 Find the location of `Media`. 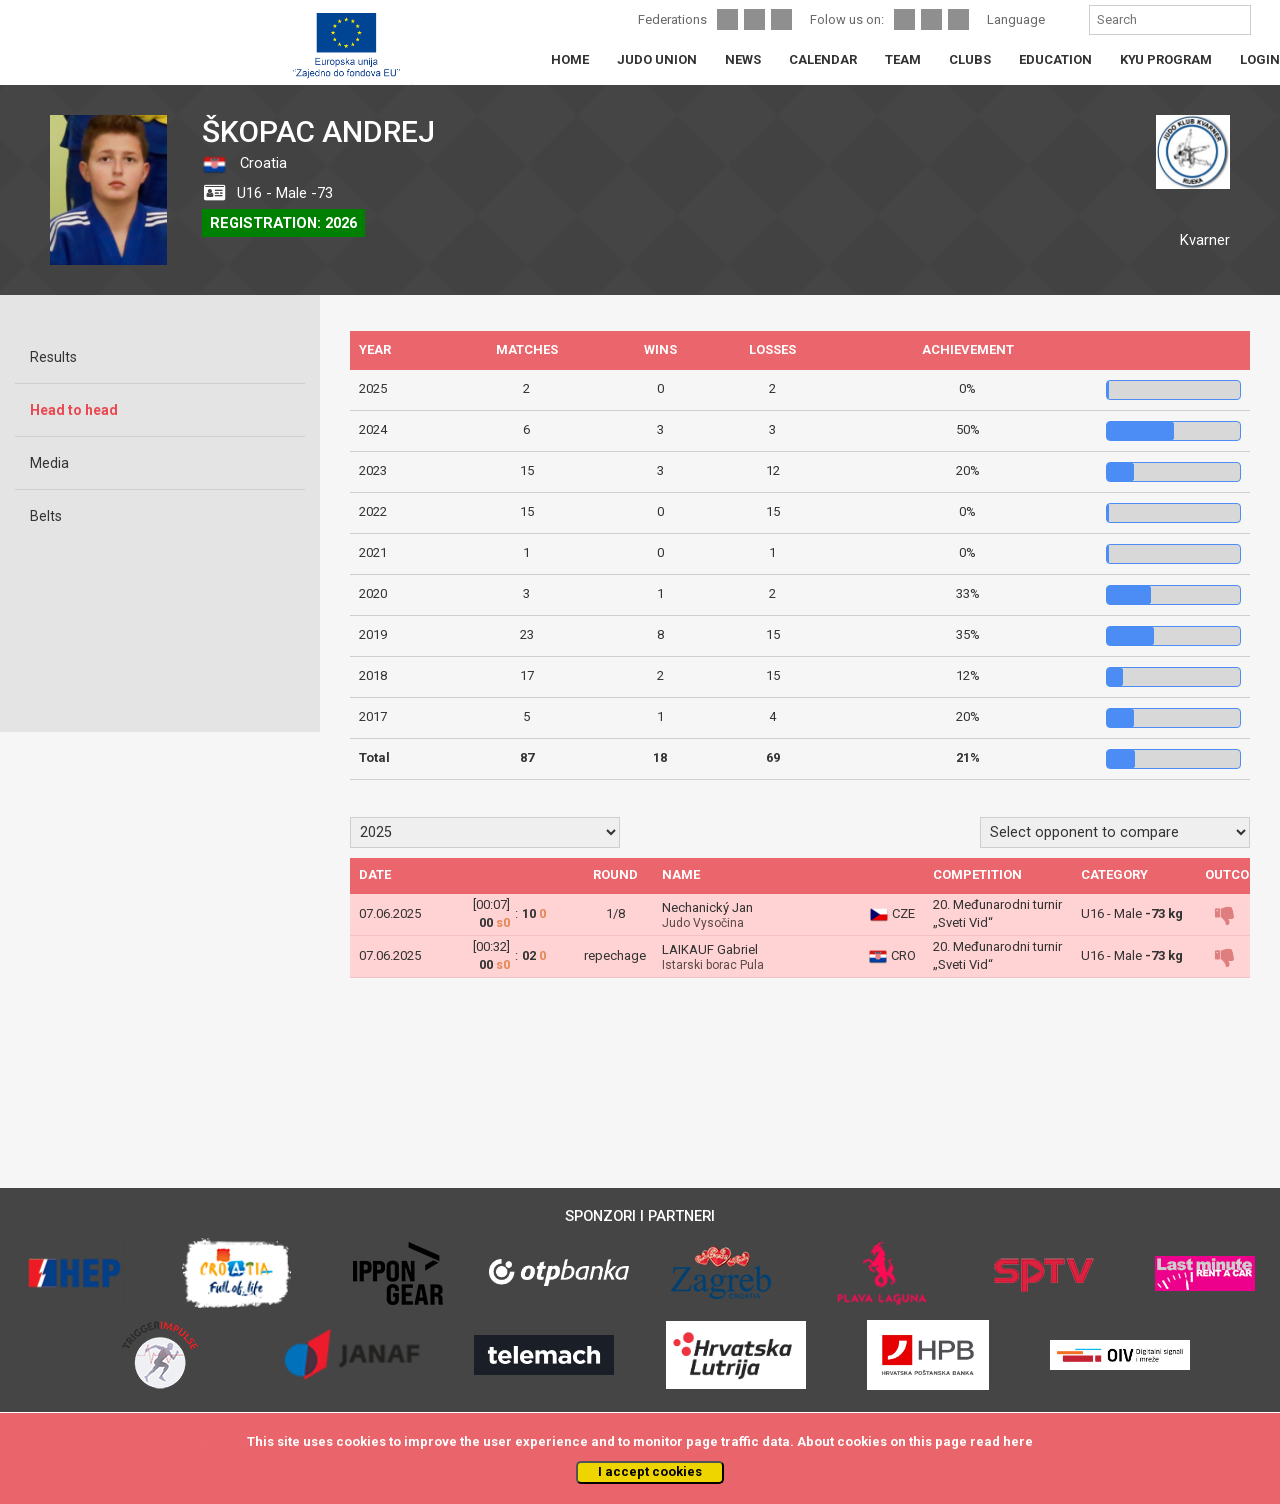

Media is located at coordinates (49, 463).